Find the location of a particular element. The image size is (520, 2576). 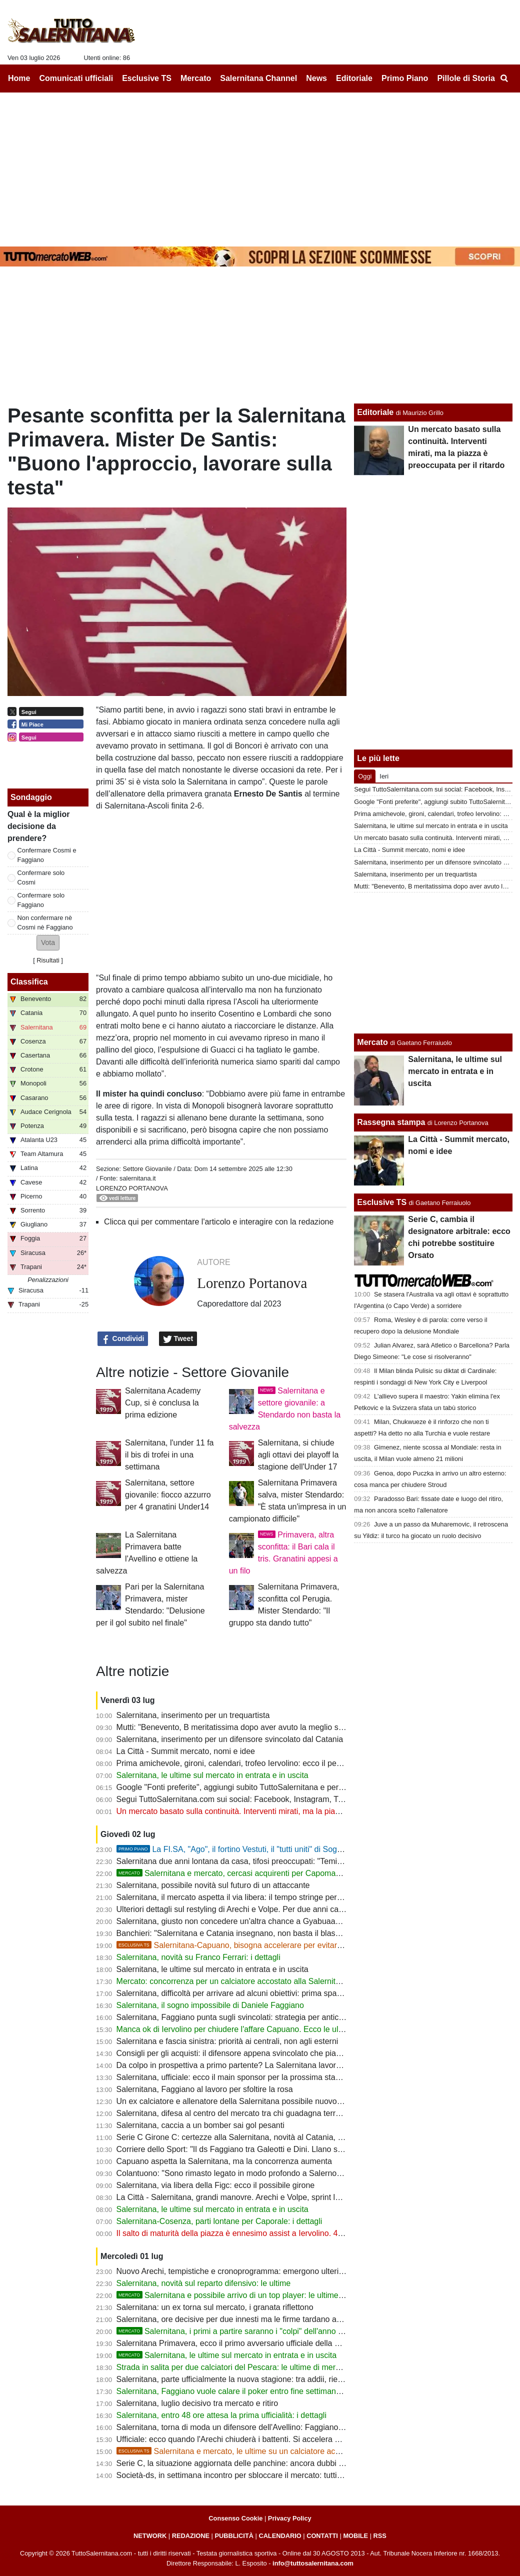

Salernitana, novità su Franco Ferrari: i dettagli is located at coordinates (198, 1957).